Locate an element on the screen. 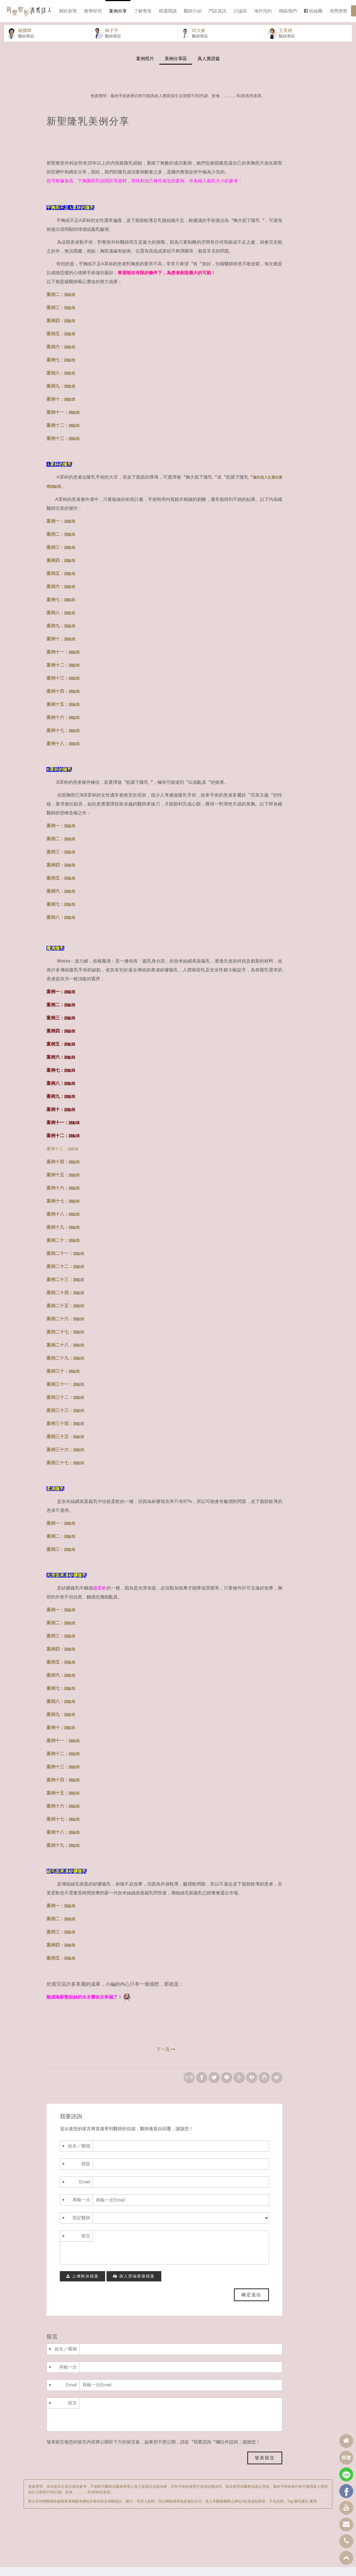  案例十四： is located at coordinates (63, 700).